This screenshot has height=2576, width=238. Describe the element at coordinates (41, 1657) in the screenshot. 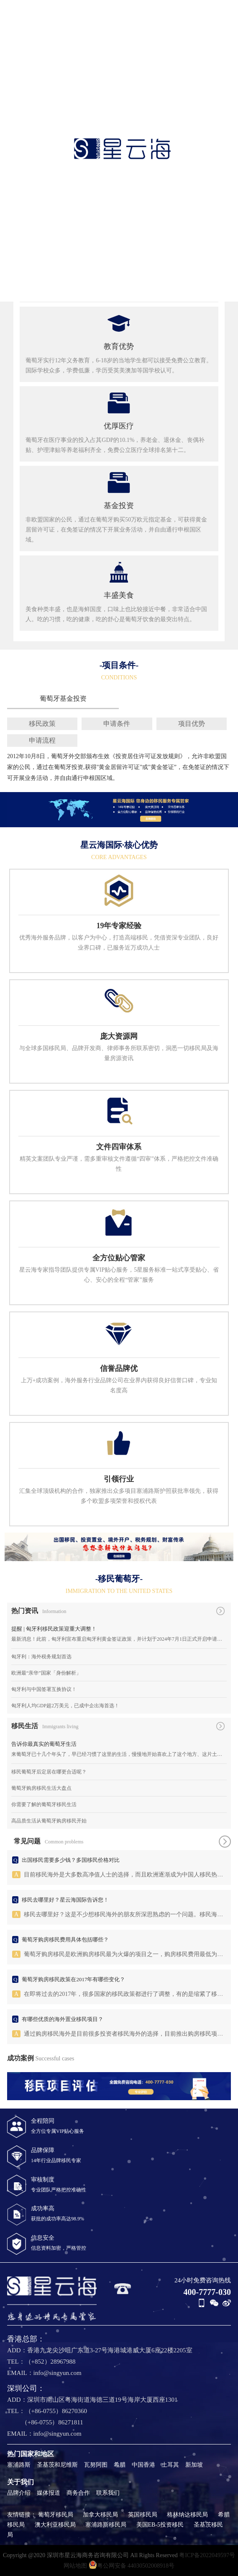

I see `匈牙利：海外税务规划首选` at that location.